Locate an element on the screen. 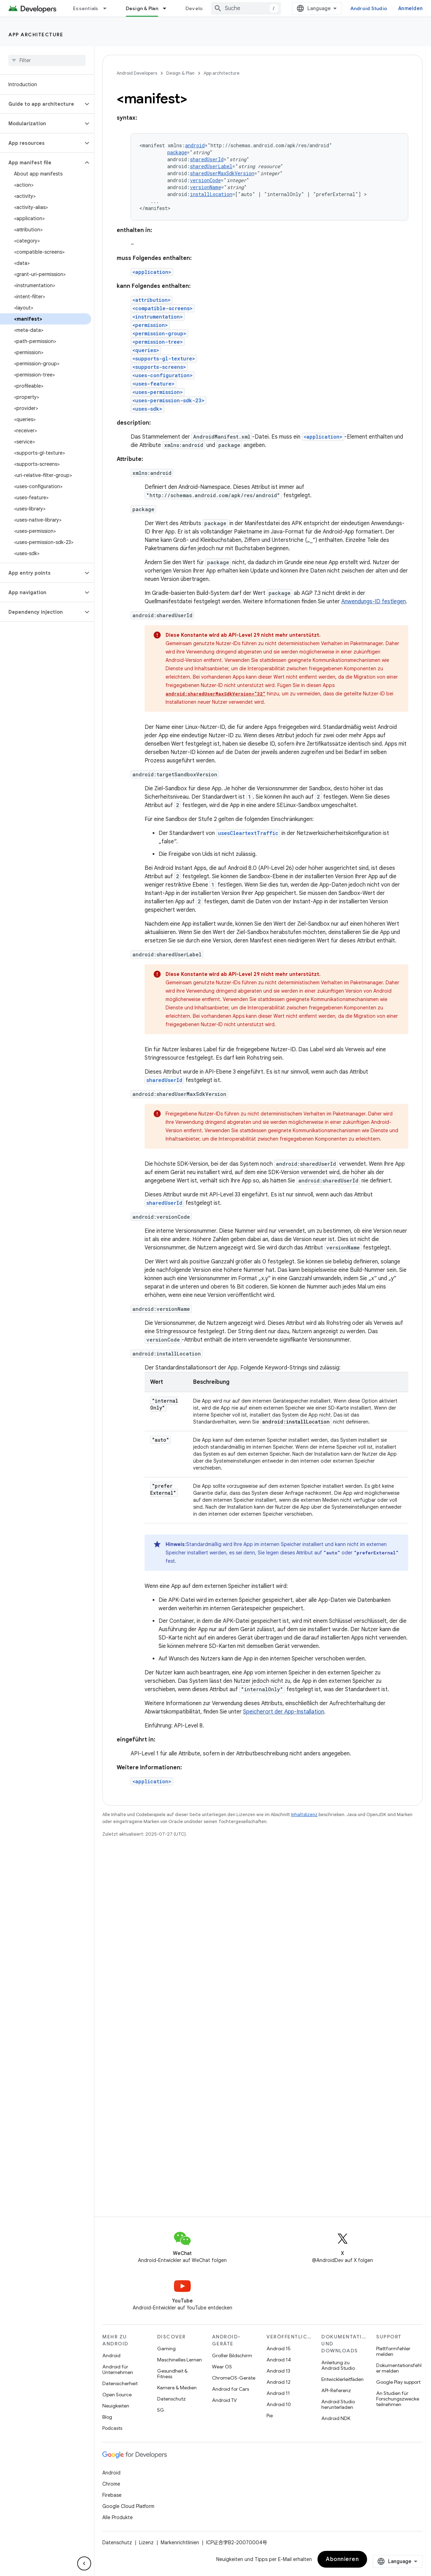 This screenshot has height=2576, width=431. <compatible-screens> is located at coordinates (162, 308).